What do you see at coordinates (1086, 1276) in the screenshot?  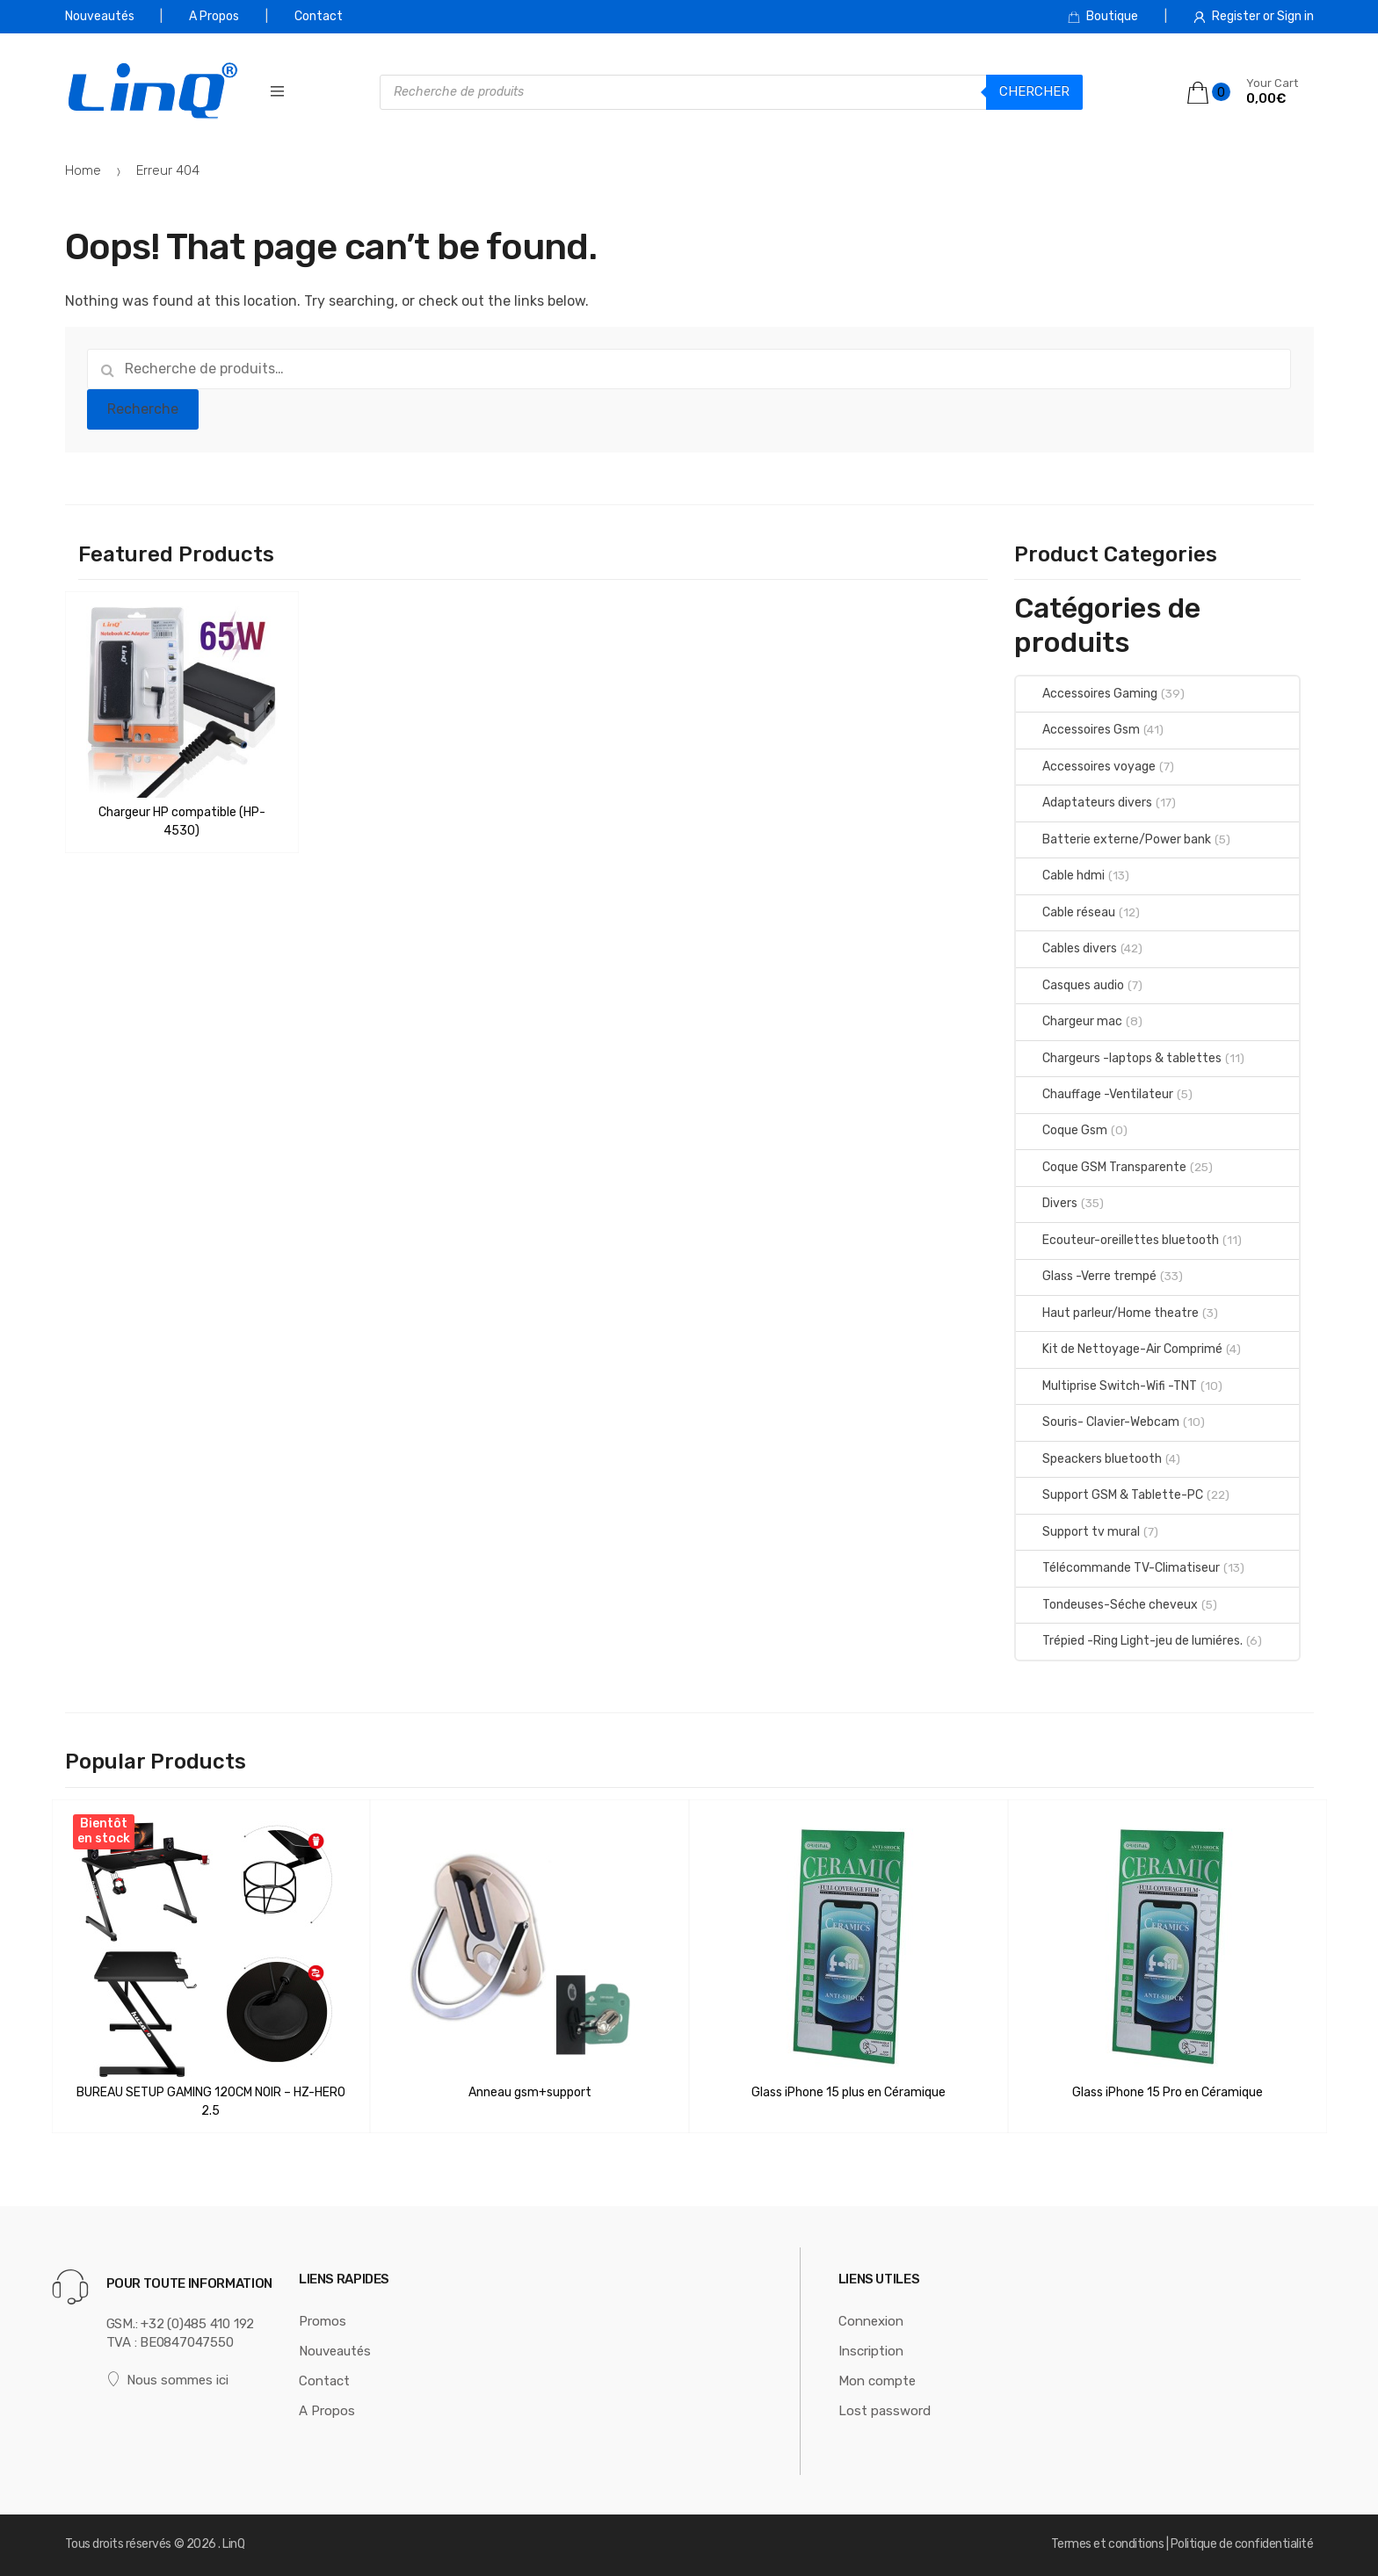 I see `Glass -Verre trempé` at bounding box center [1086, 1276].